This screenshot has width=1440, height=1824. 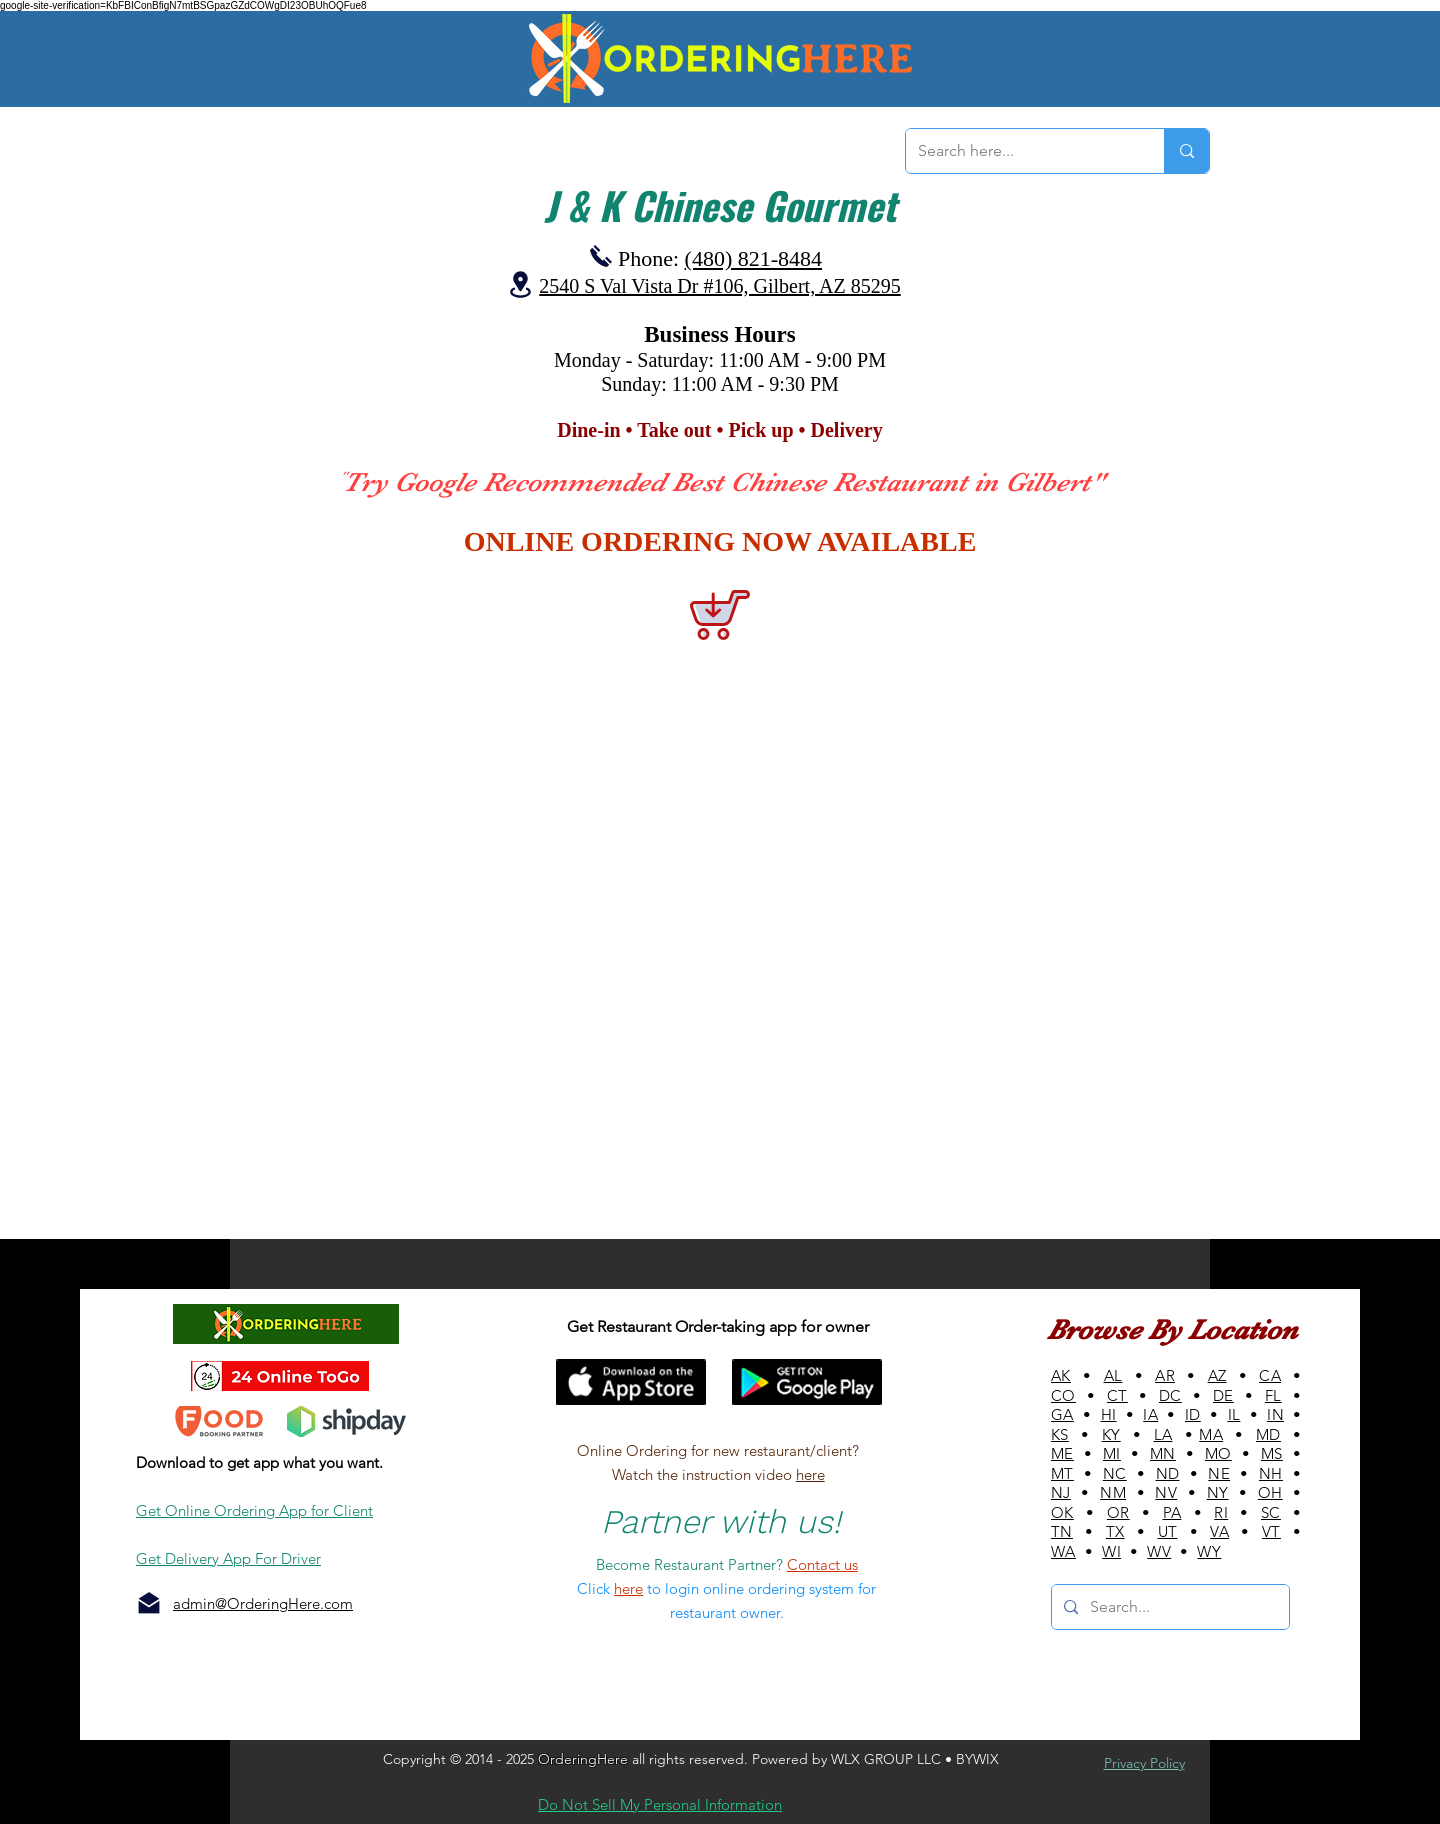 What do you see at coordinates (1020, 151) in the screenshot?
I see `[Search here...]` at bounding box center [1020, 151].